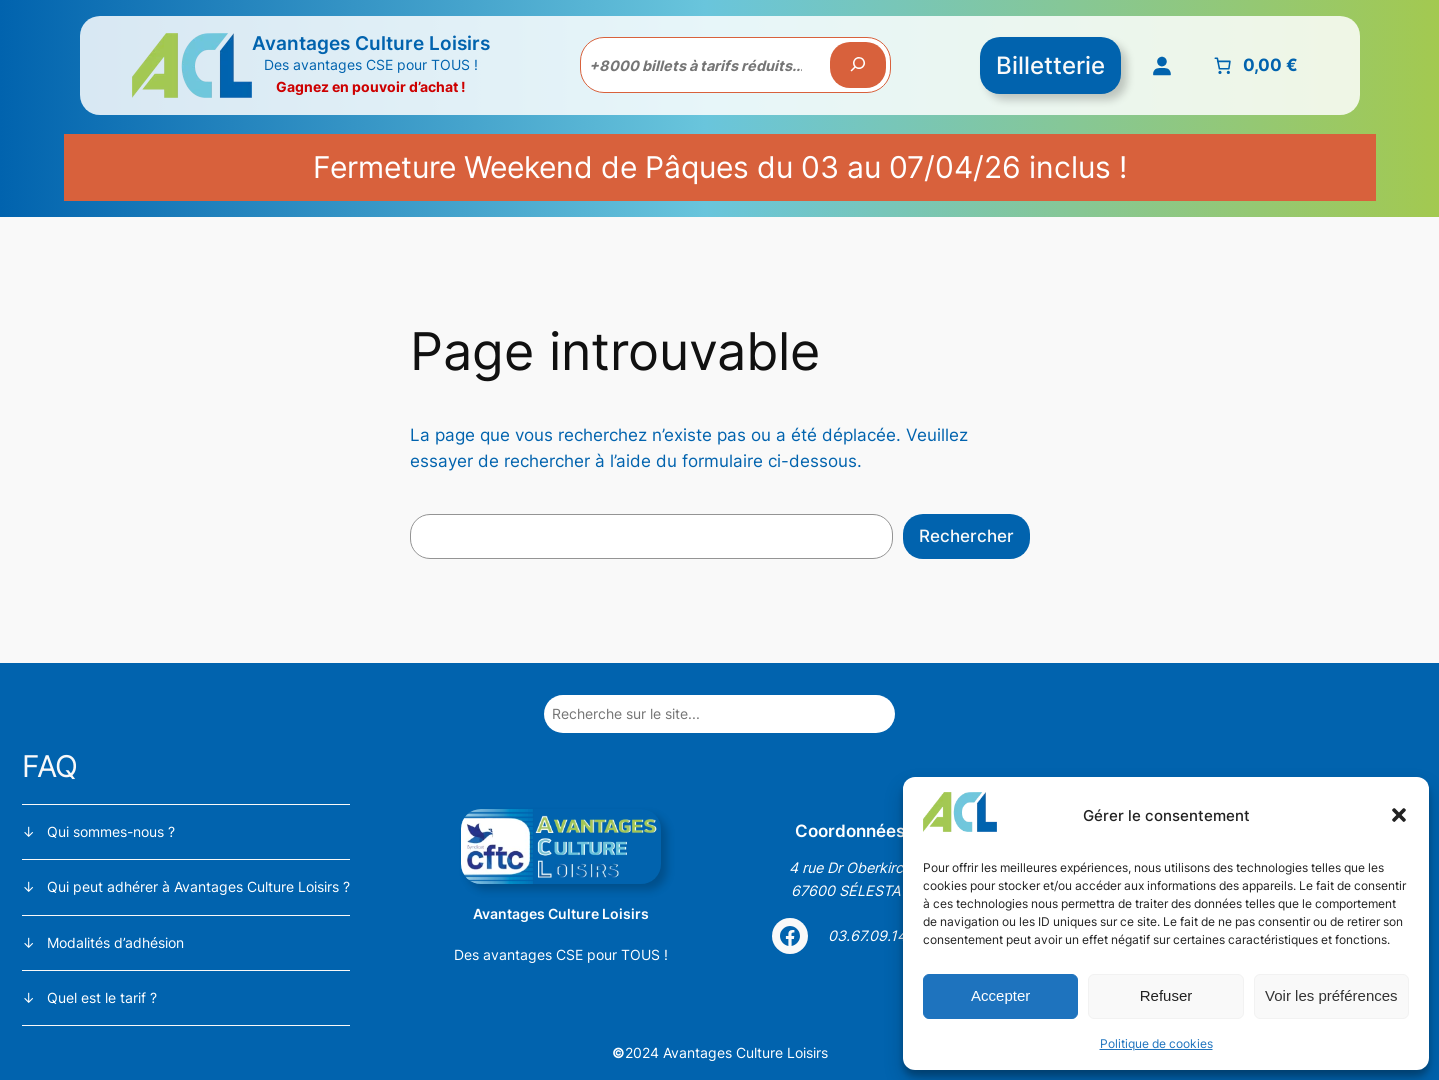 This screenshot has width=1439, height=1080. I want to click on [Nombre d’articles placés dans le panier : 0. Prix total de 0,00 €], so click(1253, 65).